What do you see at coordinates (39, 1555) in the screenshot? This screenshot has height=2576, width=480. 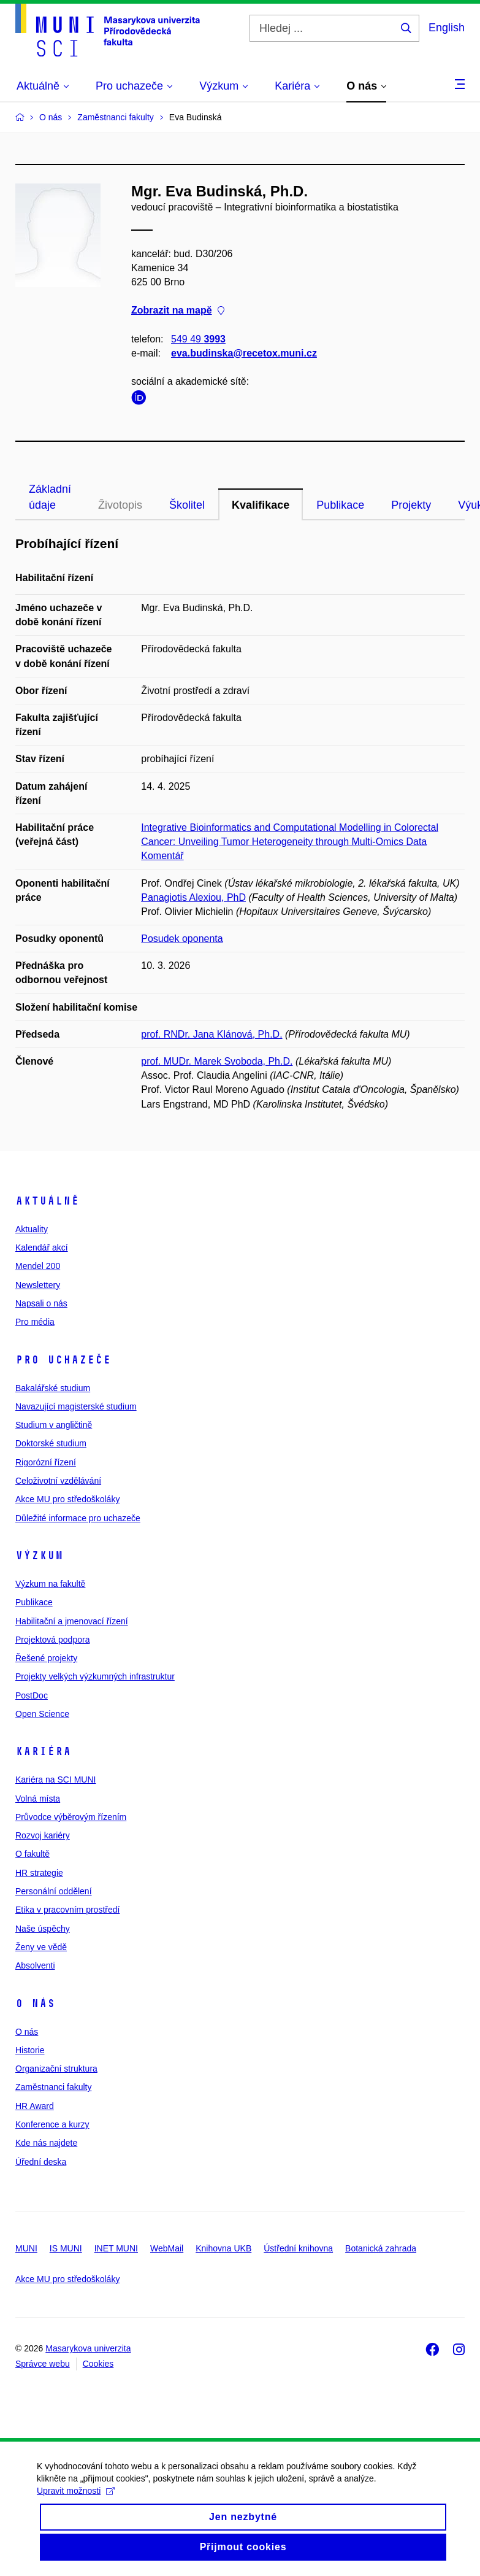 I see `Výzkum` at bounding box center [39, 1555].